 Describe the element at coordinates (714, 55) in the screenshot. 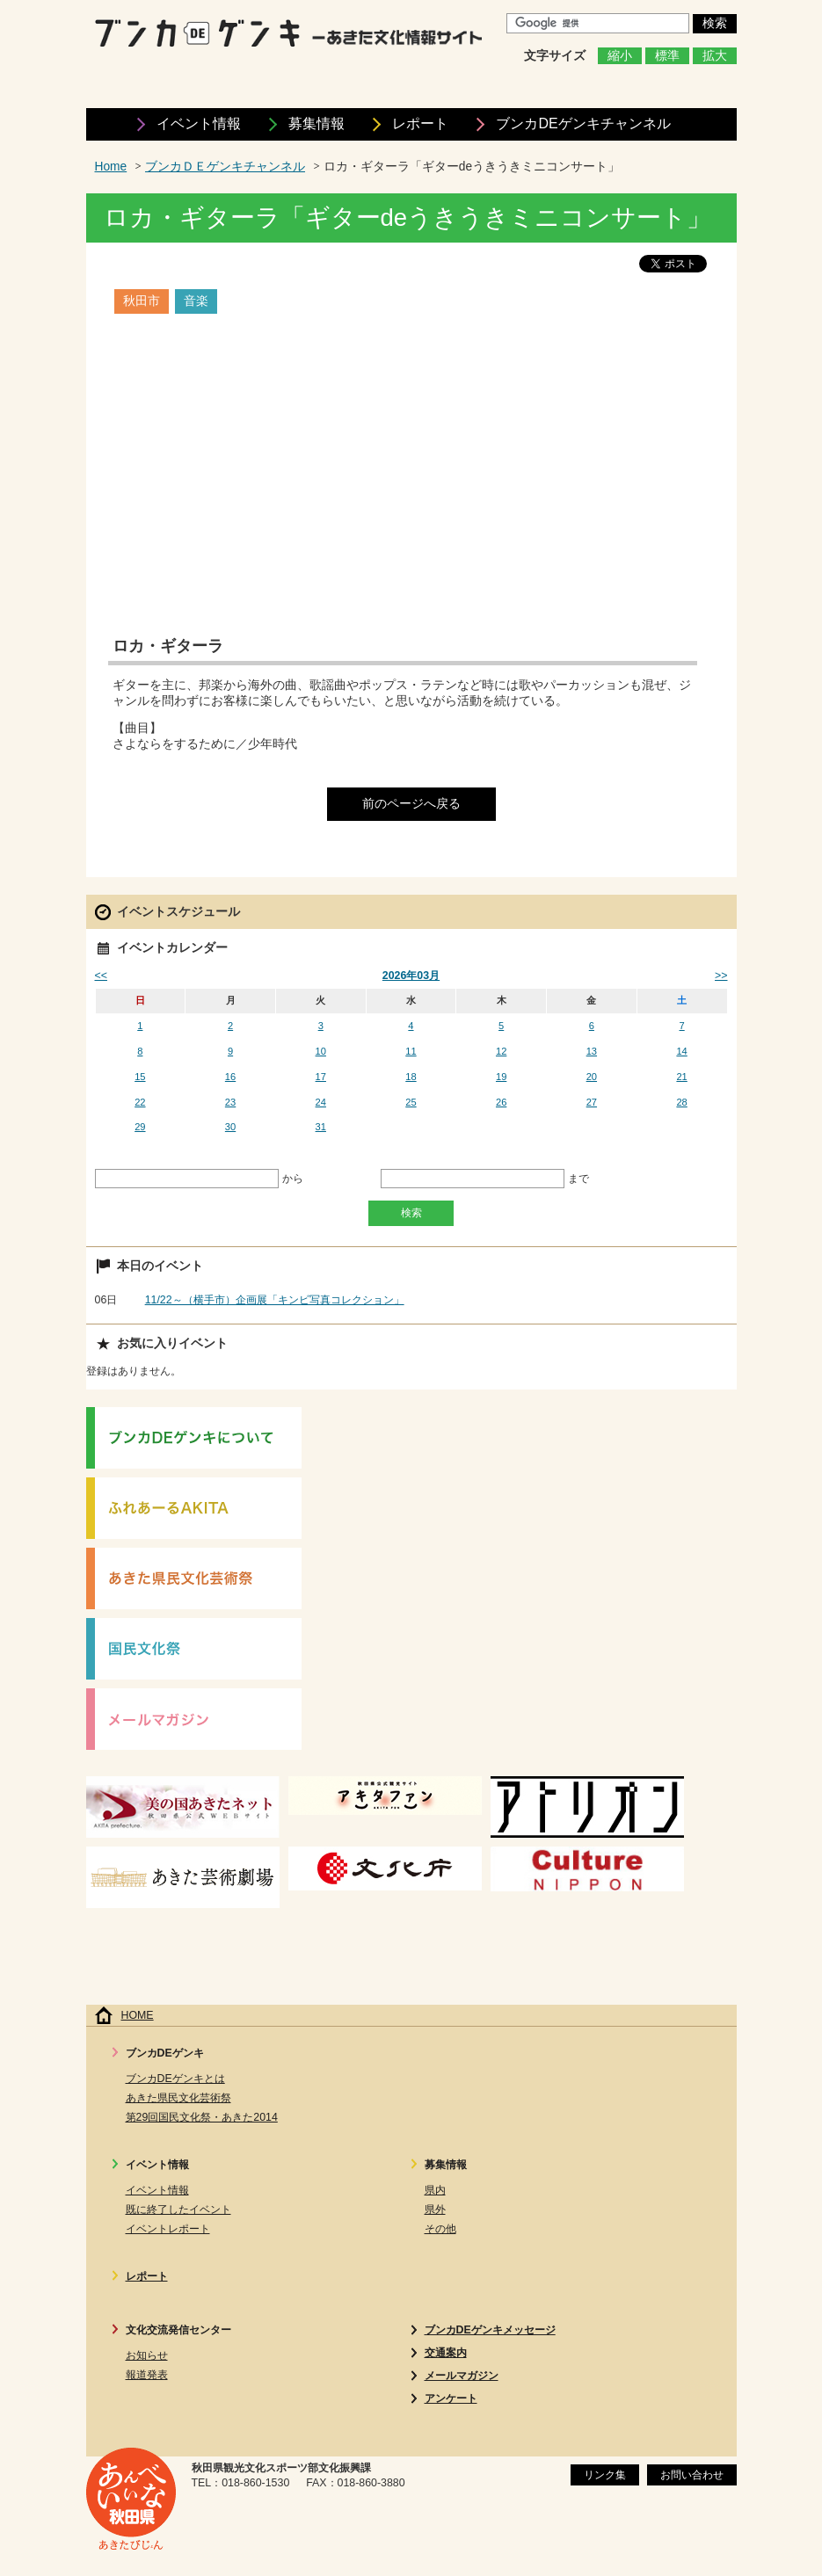

I see `拡大` at that location.